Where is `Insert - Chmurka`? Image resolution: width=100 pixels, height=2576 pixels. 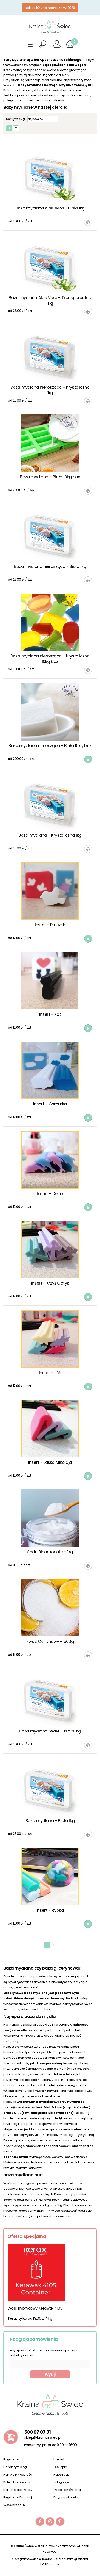
Insert - Chmurka is located at coordinates (50, 1104).